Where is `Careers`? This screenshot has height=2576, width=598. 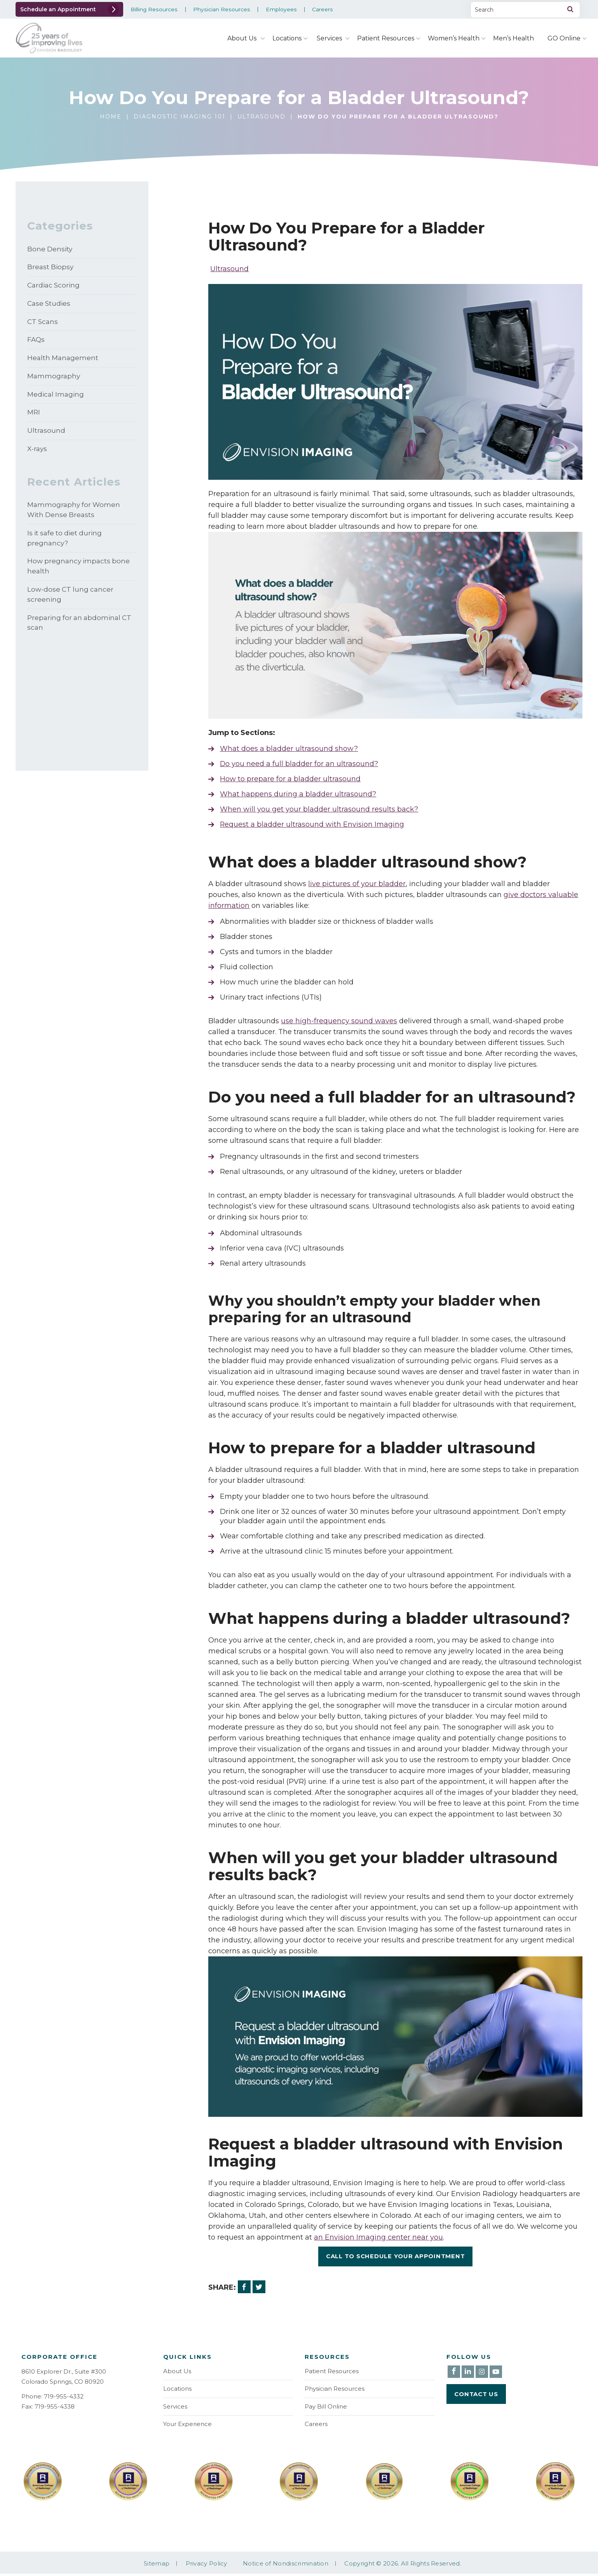 Careers is located at coordinates (322, 9).